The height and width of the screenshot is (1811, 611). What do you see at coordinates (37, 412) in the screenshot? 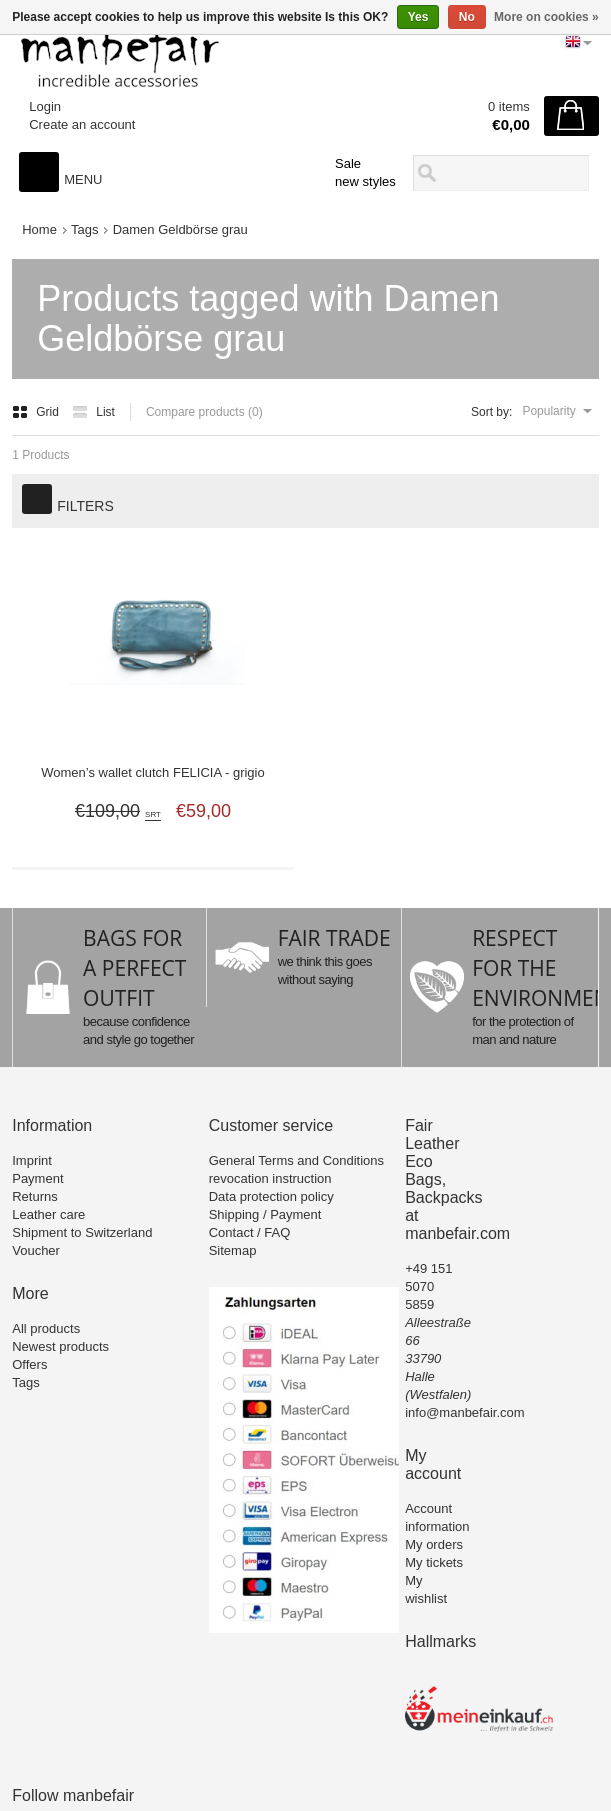
I see `Grid` at bounding box center [37, 412].